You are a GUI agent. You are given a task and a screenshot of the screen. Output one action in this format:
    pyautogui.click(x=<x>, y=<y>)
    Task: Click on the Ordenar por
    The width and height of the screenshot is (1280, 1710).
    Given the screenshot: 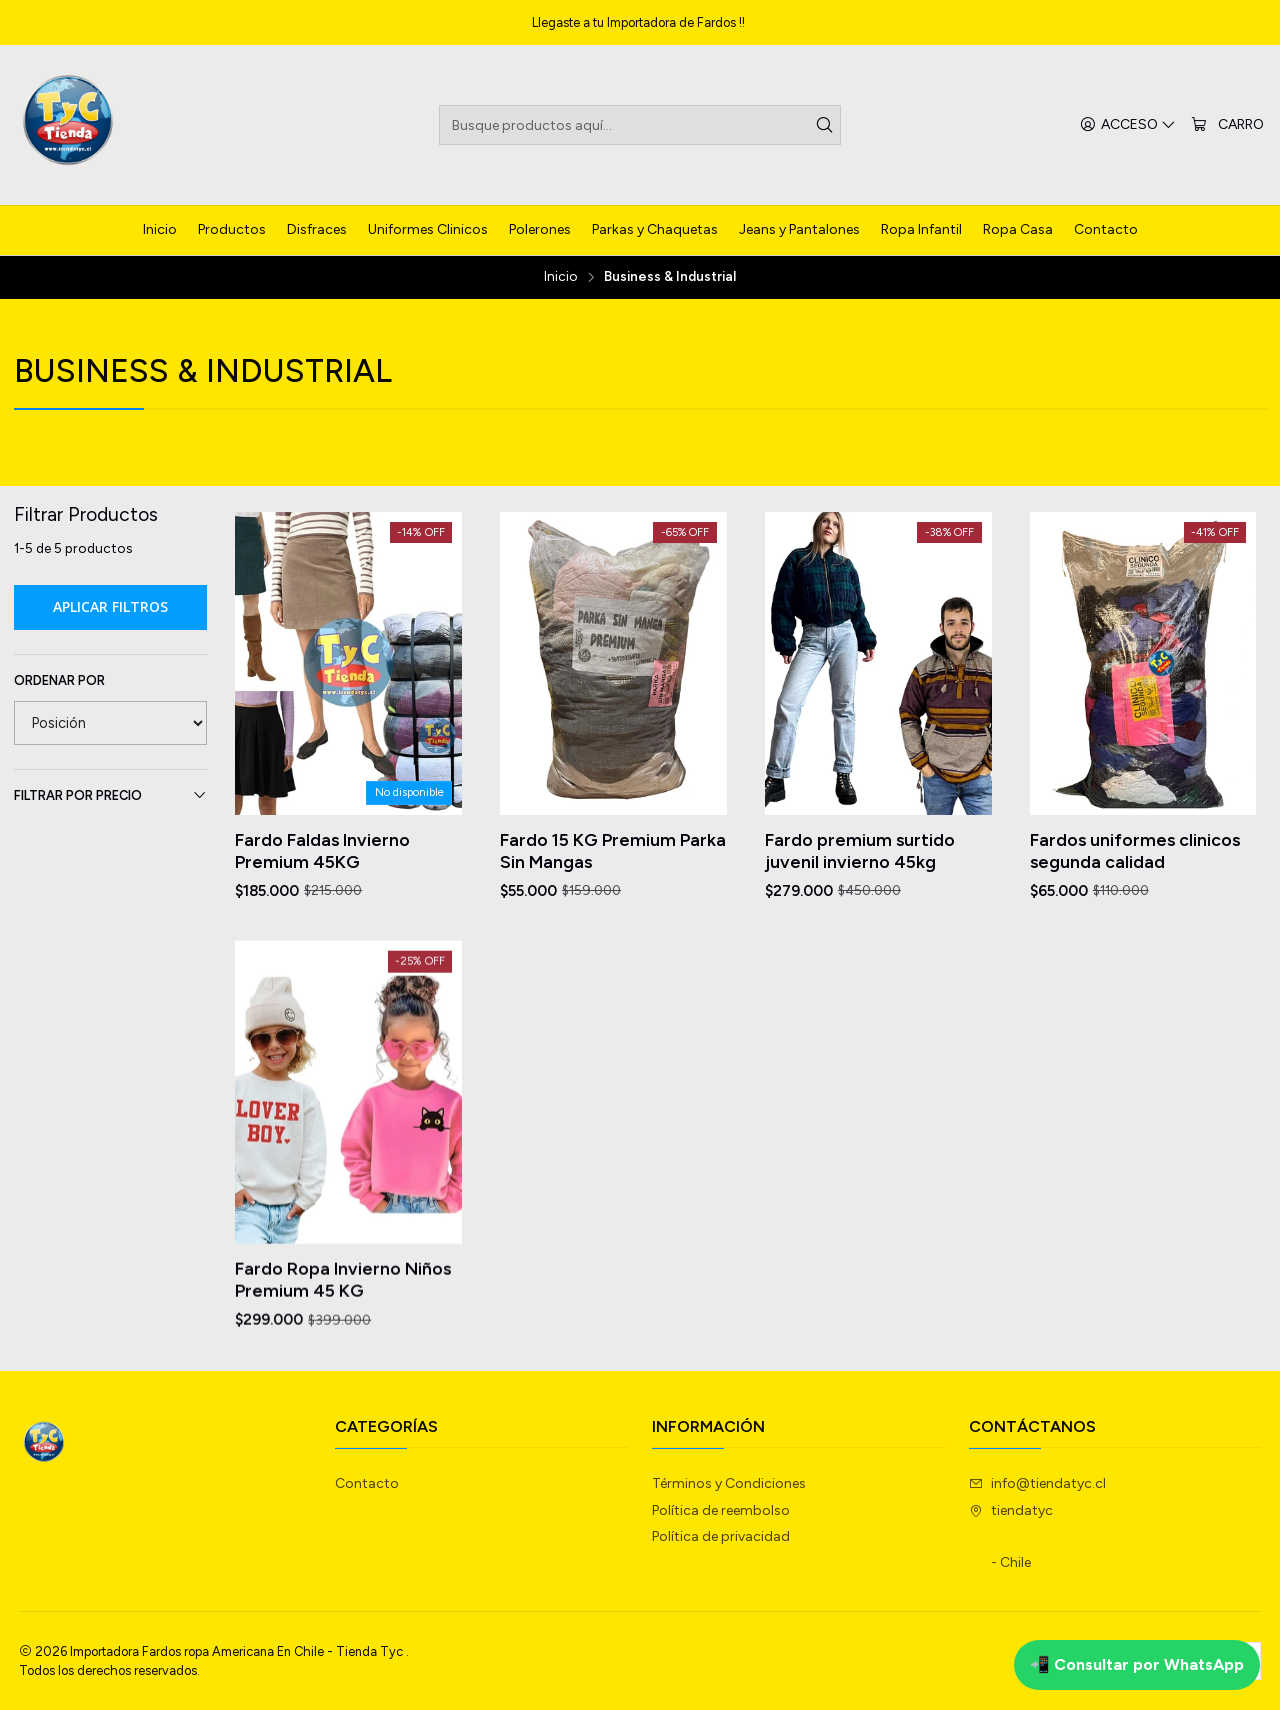 What is the action you would take?
    pyautogui.click(x=59, y=680)
    